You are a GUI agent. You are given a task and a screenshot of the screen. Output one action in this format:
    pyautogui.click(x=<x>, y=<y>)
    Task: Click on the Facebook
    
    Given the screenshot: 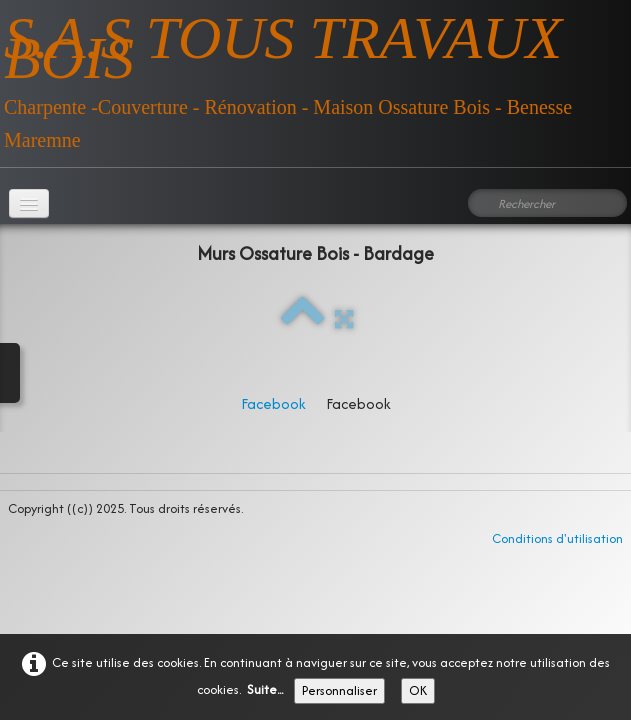 What is the action you would take?
    pyautogui.click(x=273, y=403)
    